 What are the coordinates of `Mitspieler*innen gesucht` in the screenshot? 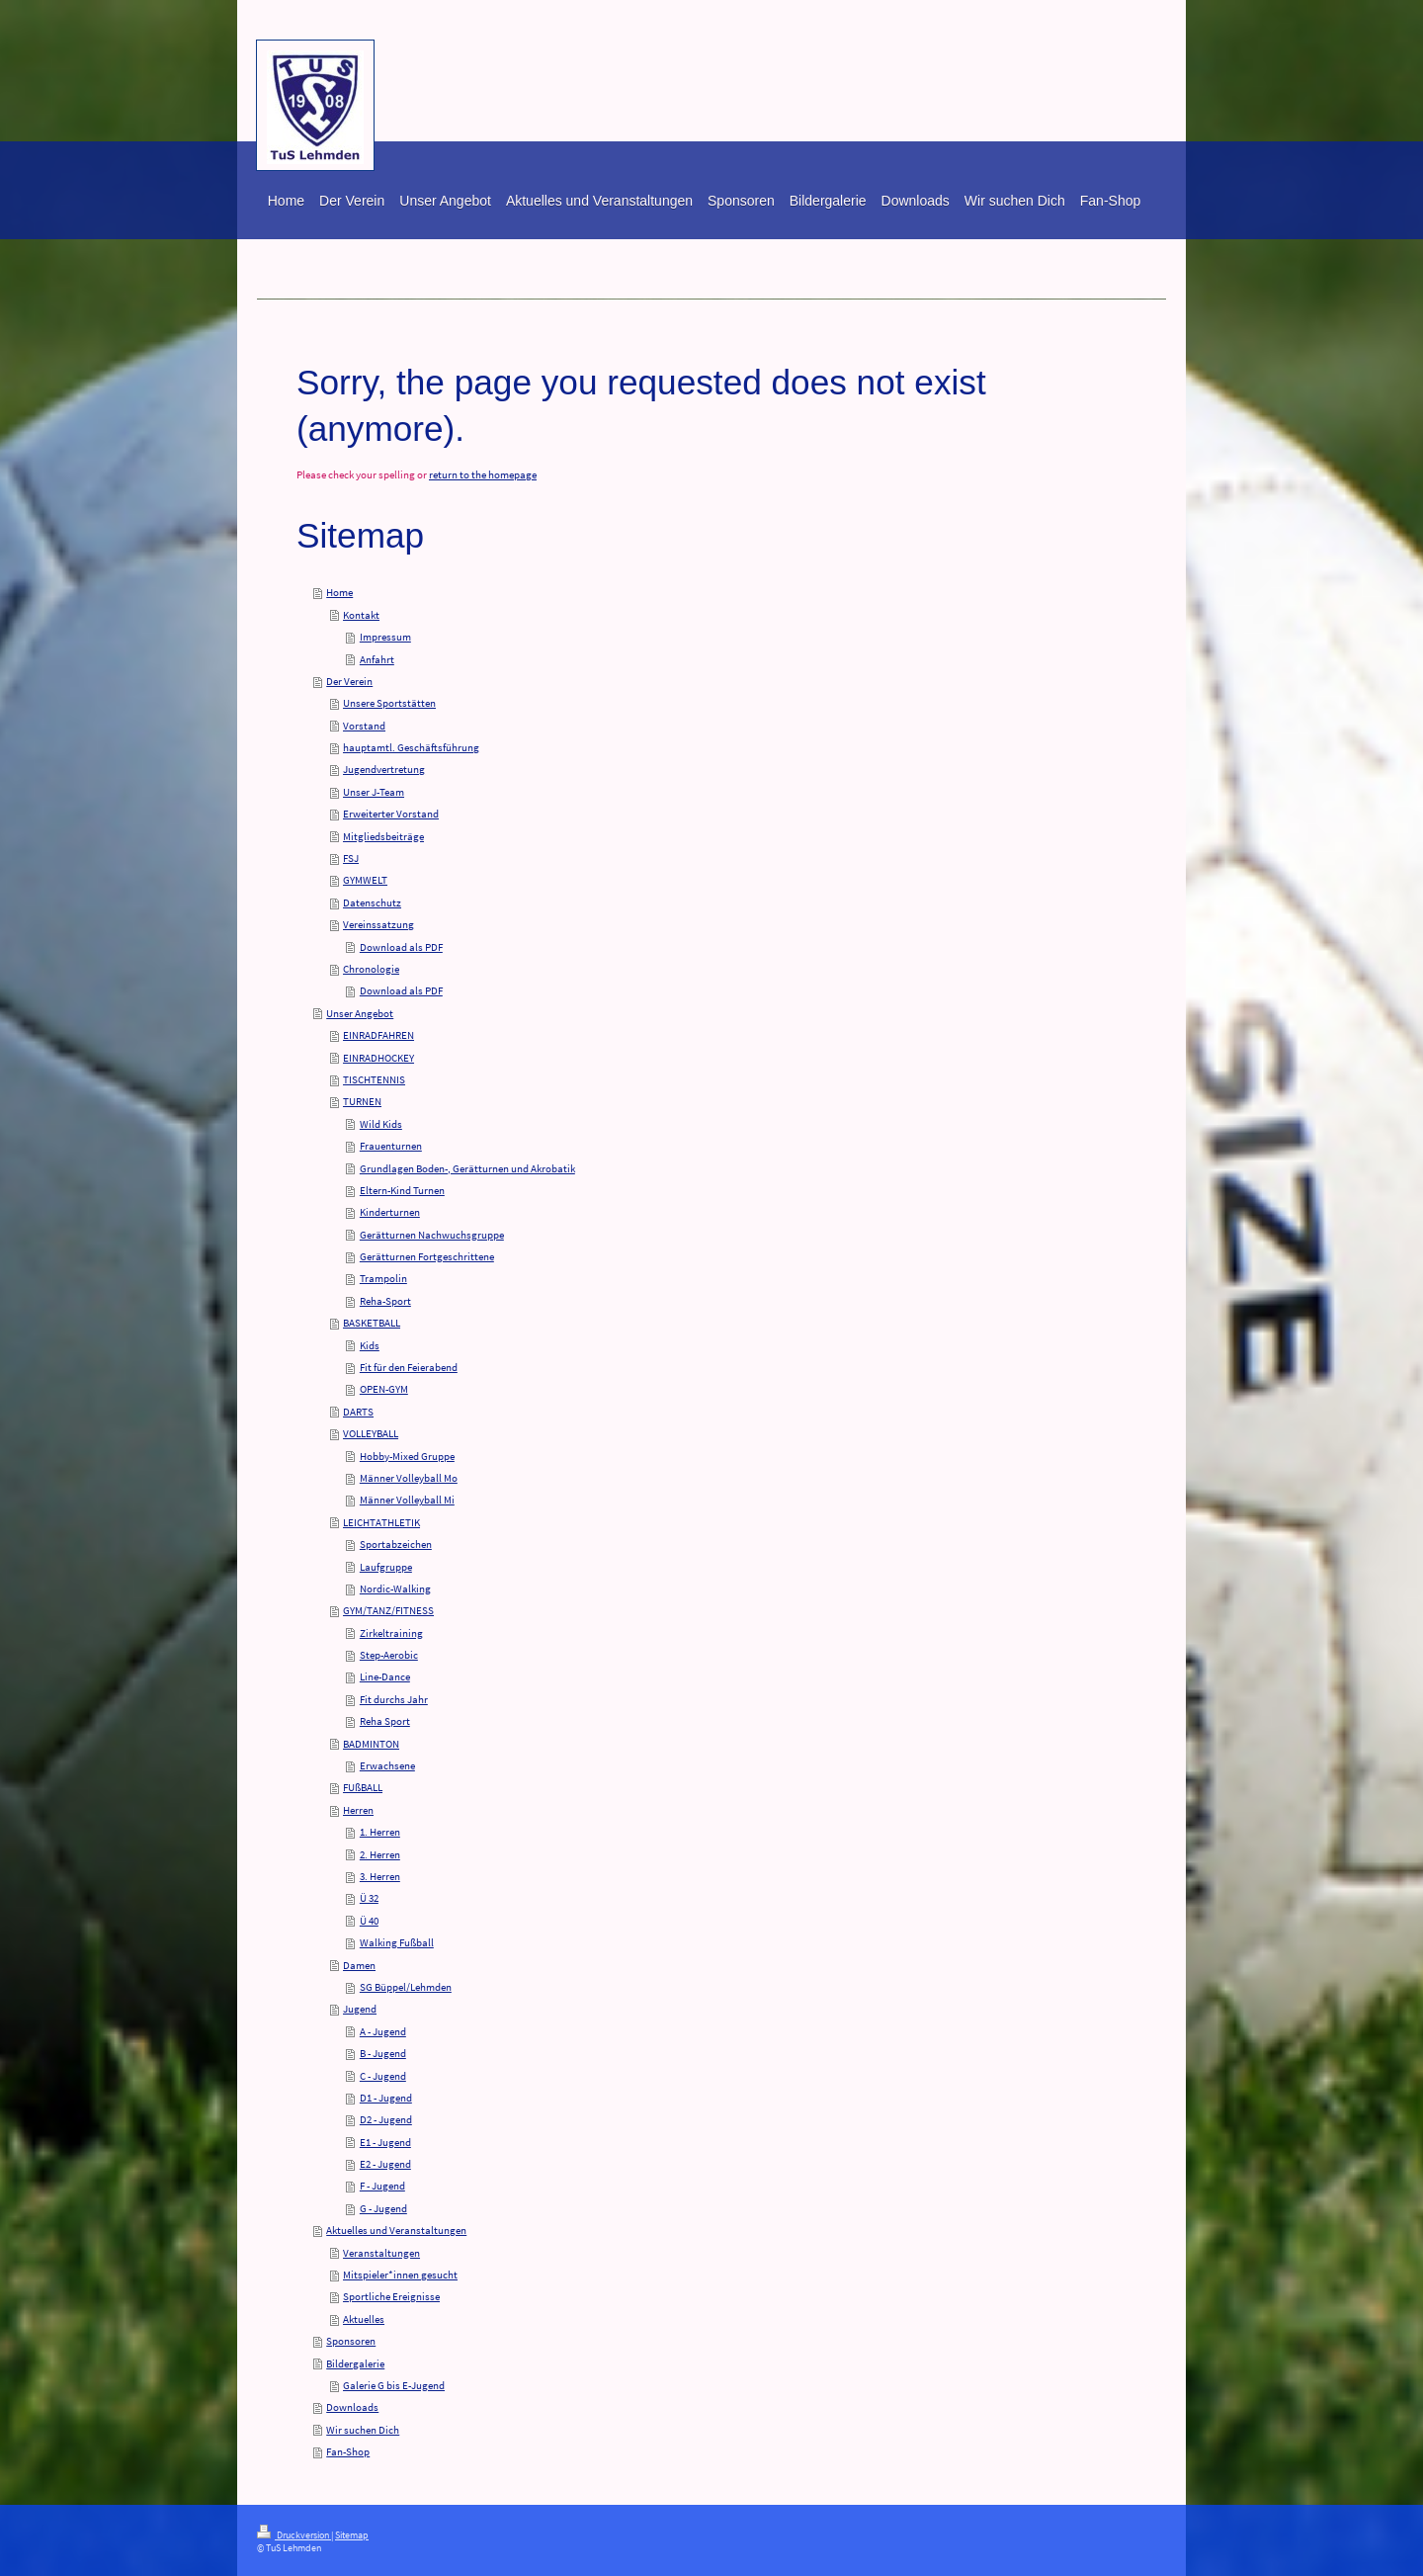 It's located at (400, 2274).